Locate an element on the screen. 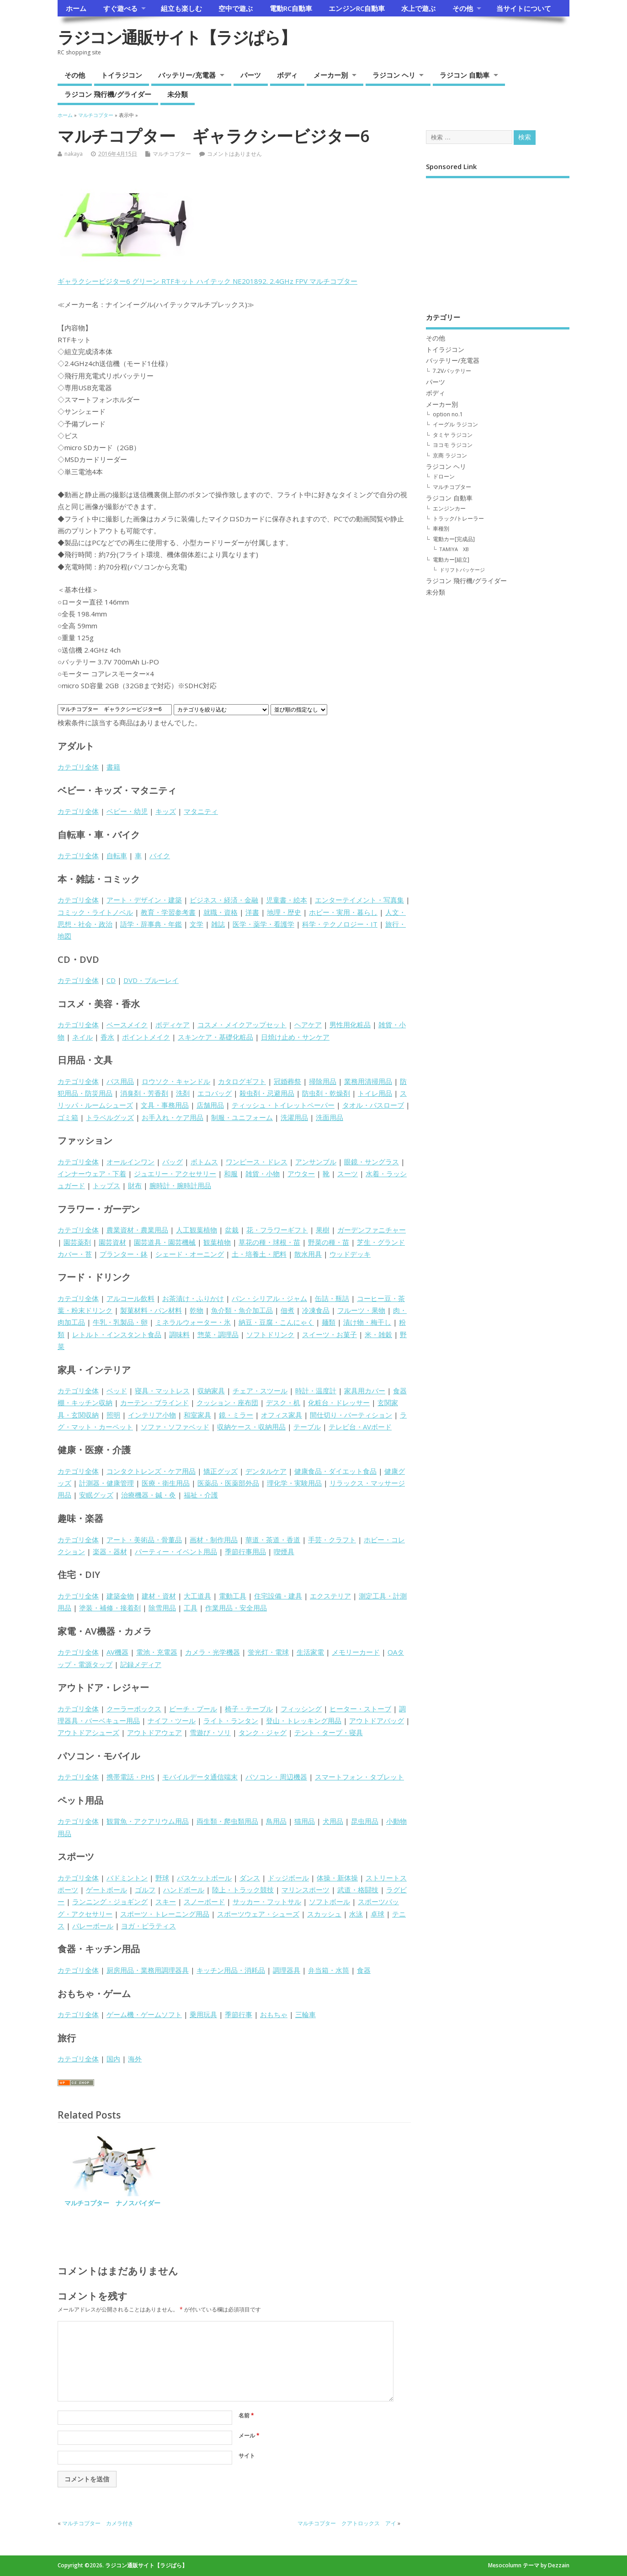 The image size is (627, 2576). ガーデンファニチャー is located at coordinates (371, 1229).